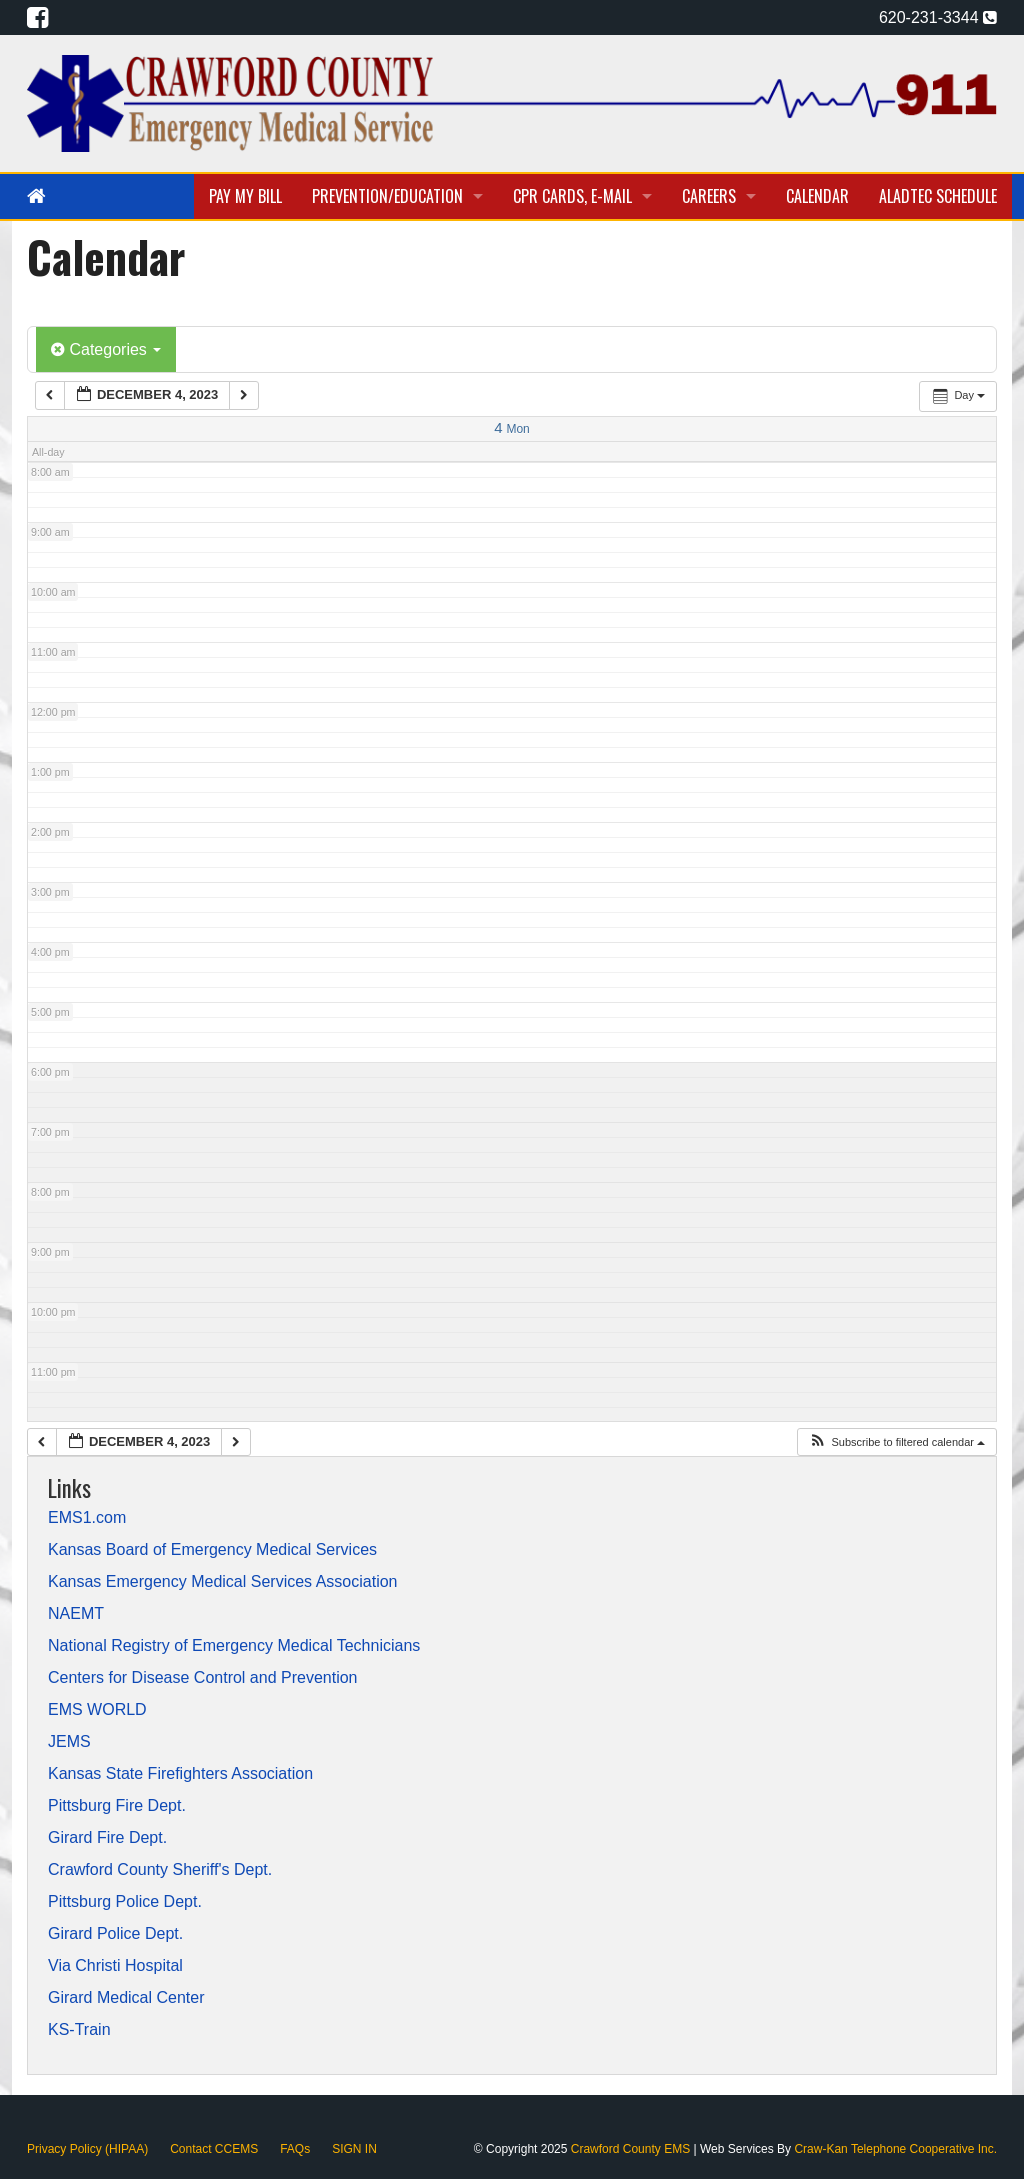 This screenshot has width=1024, height=2179. Describe the element at coordinates (632, 2149) in the screenshot. I see `Crawford County EMS` at that location.